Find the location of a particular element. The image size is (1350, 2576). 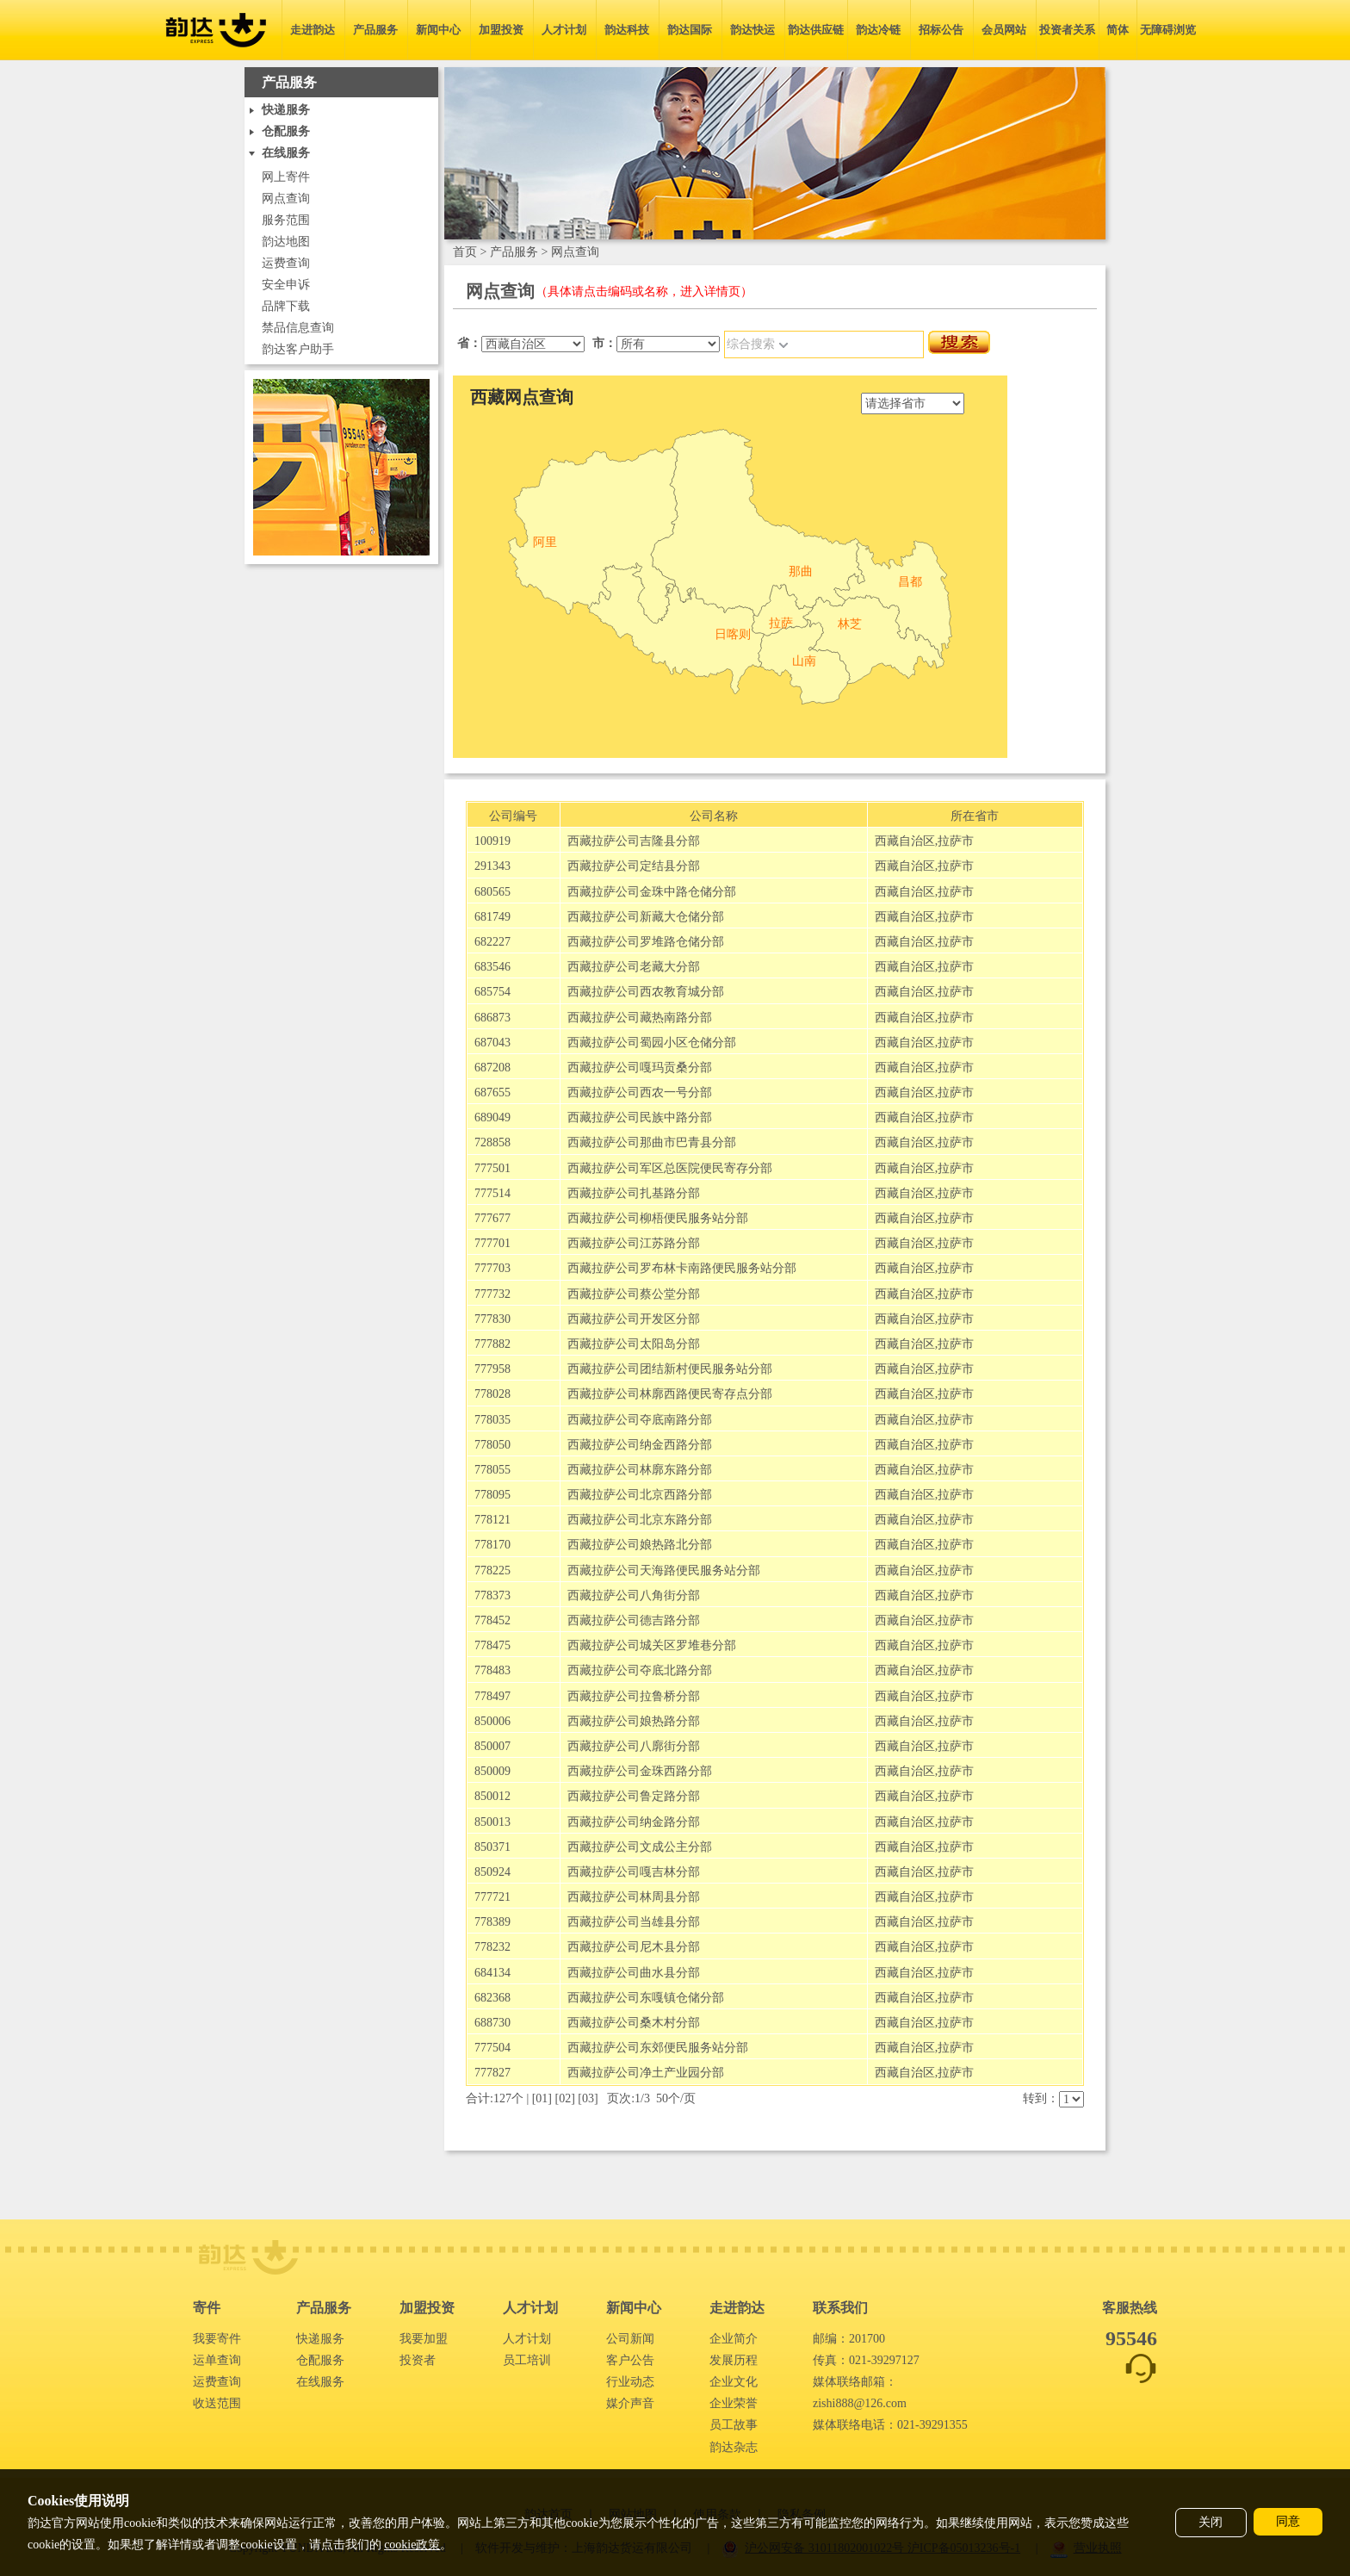

客户公告 is located at coordinates (630, 2360).